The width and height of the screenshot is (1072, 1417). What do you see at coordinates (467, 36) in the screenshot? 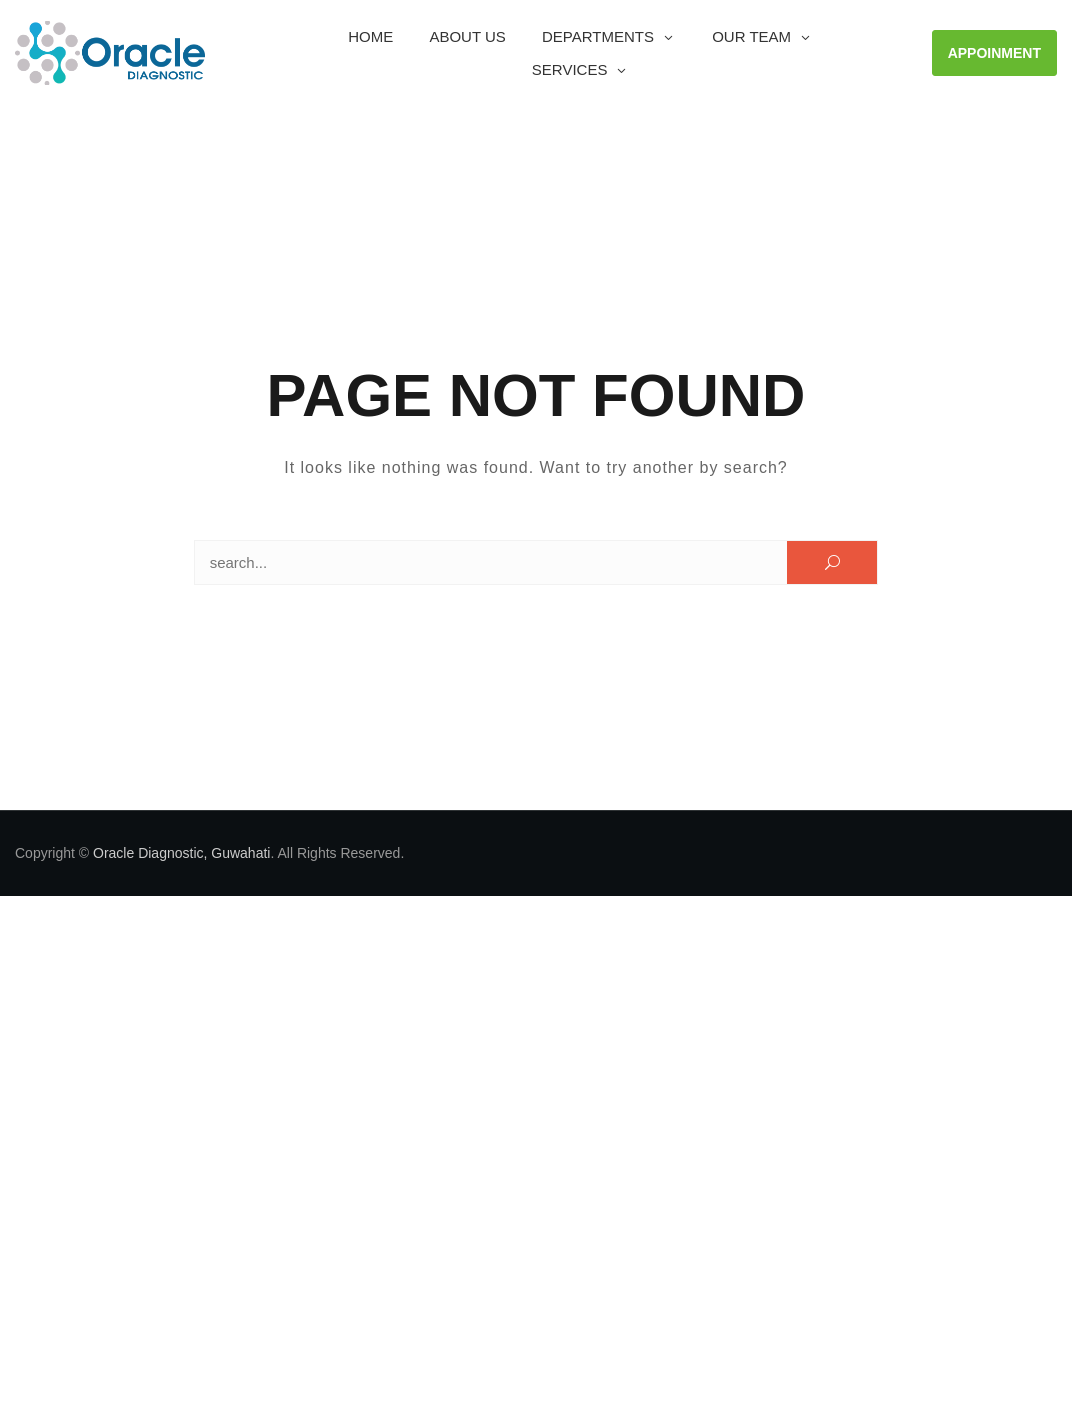
I see `About Us` at bounding box center [467, 36].